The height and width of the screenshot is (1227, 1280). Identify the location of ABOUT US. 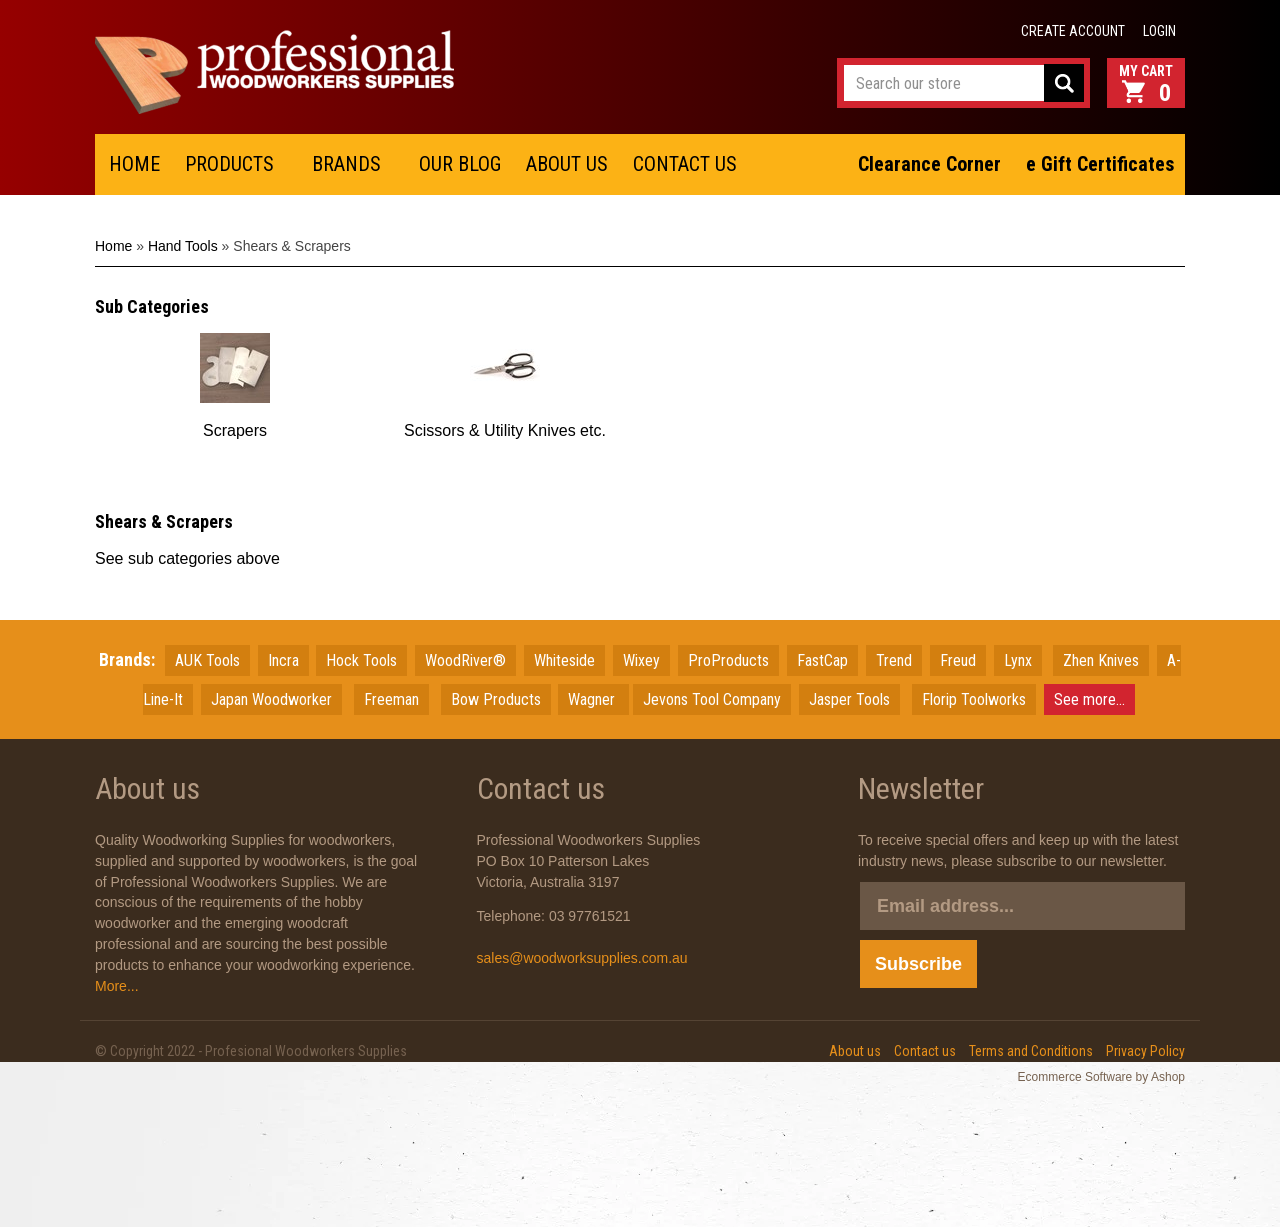
(567, 164).